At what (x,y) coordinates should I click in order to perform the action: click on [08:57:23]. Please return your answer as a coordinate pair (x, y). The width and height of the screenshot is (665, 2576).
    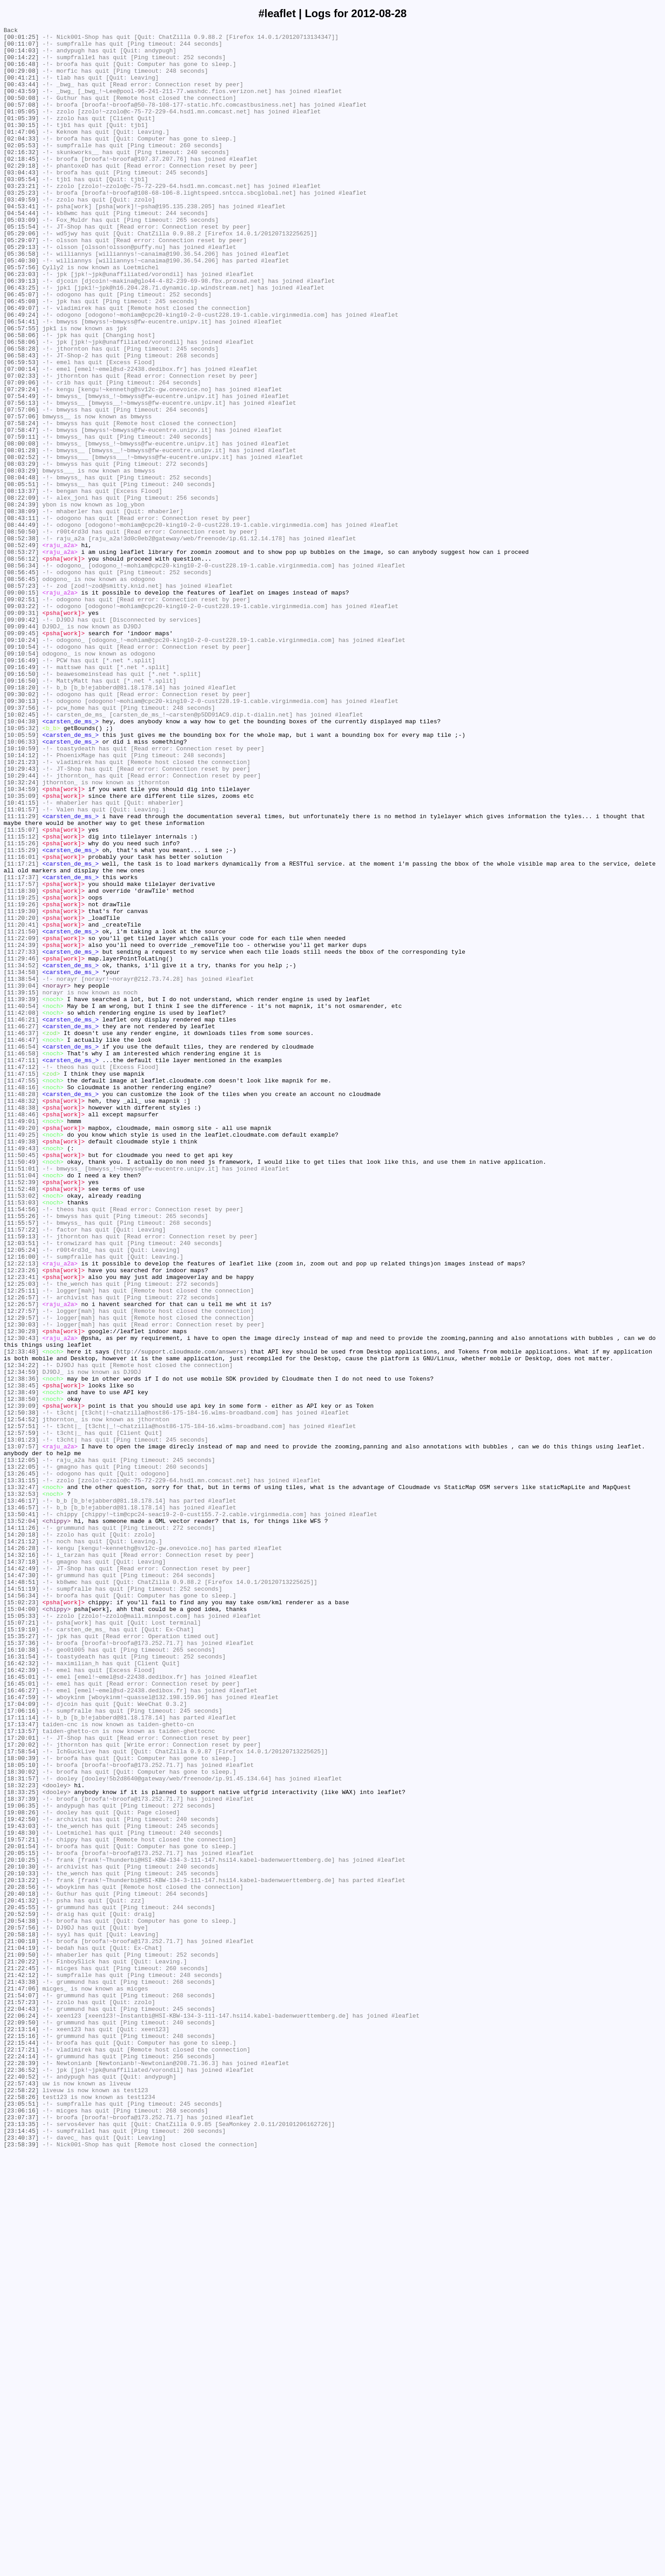
    Looking at the image, I should click on (21, 698).